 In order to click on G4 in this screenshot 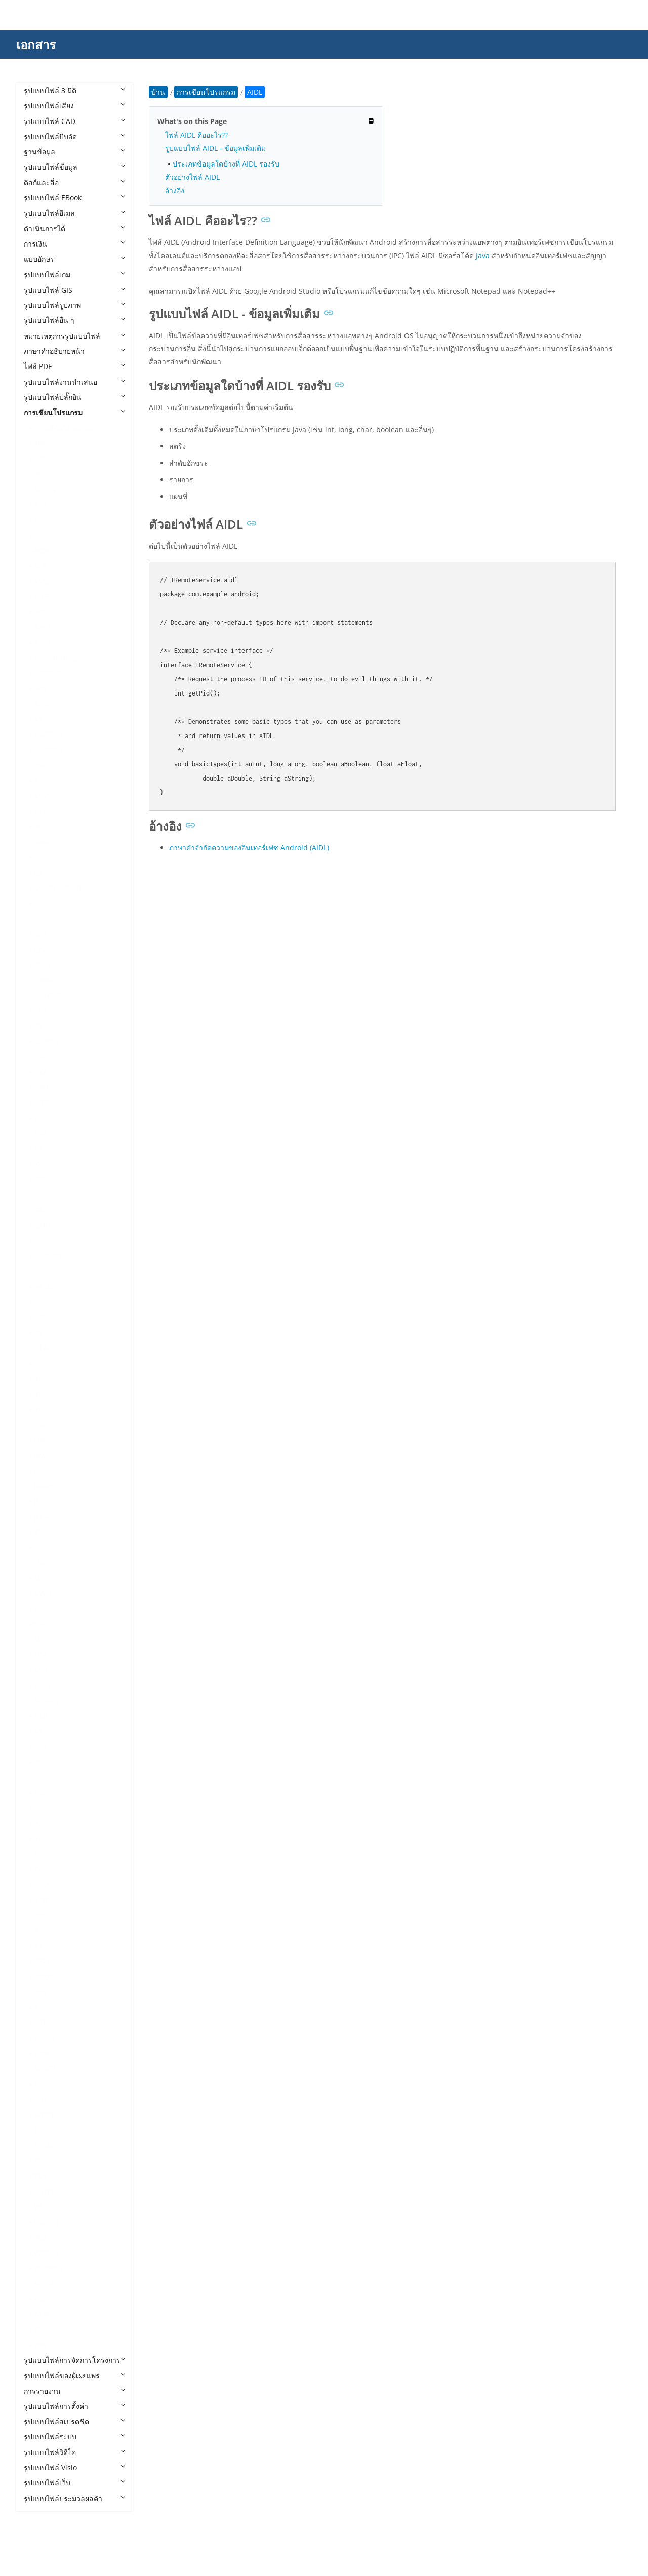, I will do `click(38, 1210)`.